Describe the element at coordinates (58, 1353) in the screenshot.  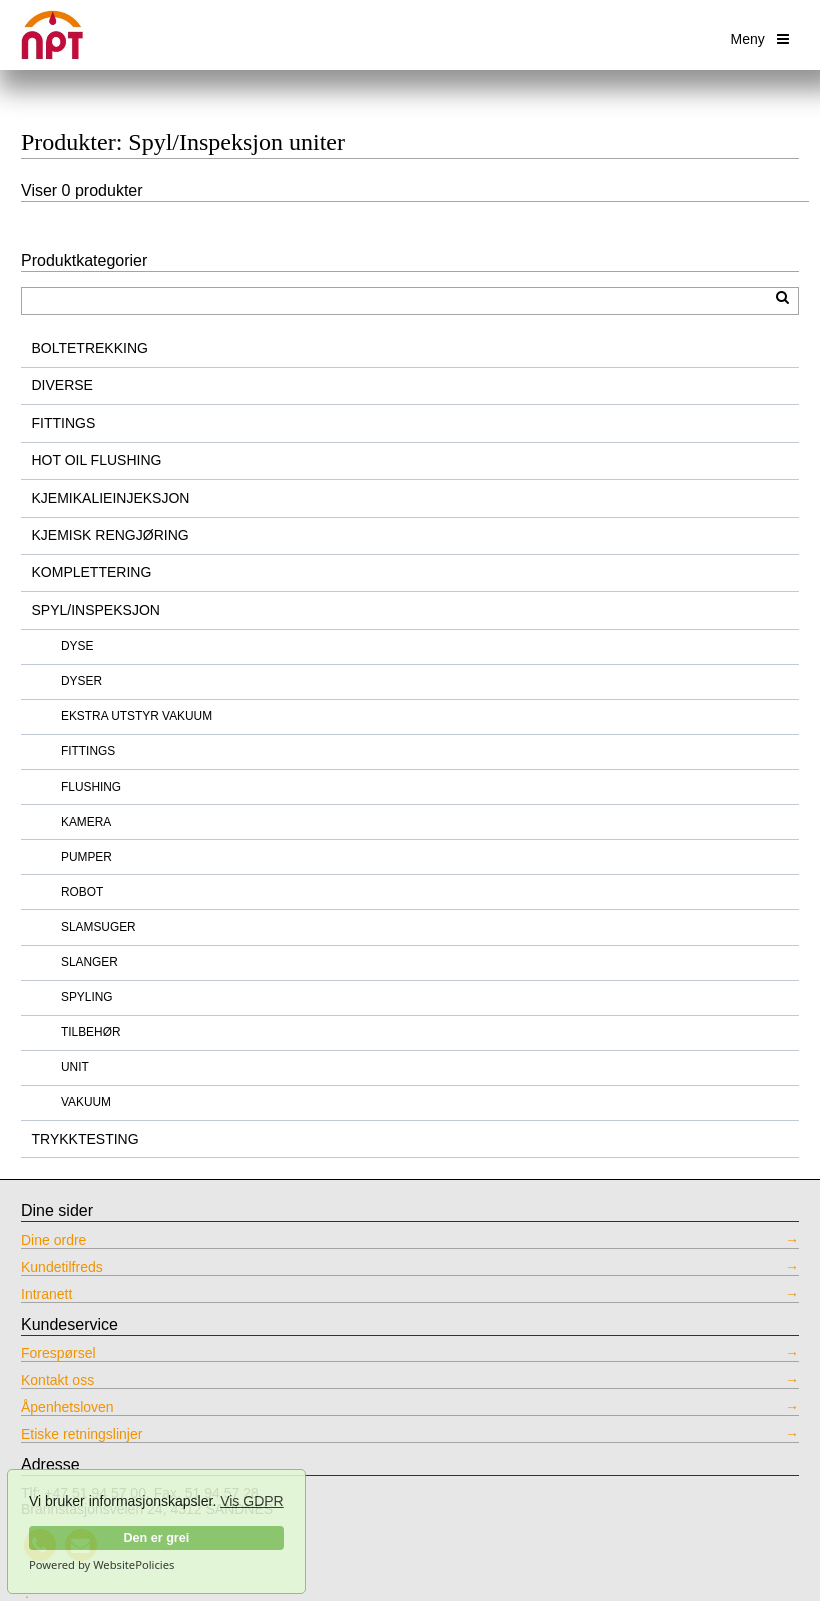
I see `Forespørsel` at that location.